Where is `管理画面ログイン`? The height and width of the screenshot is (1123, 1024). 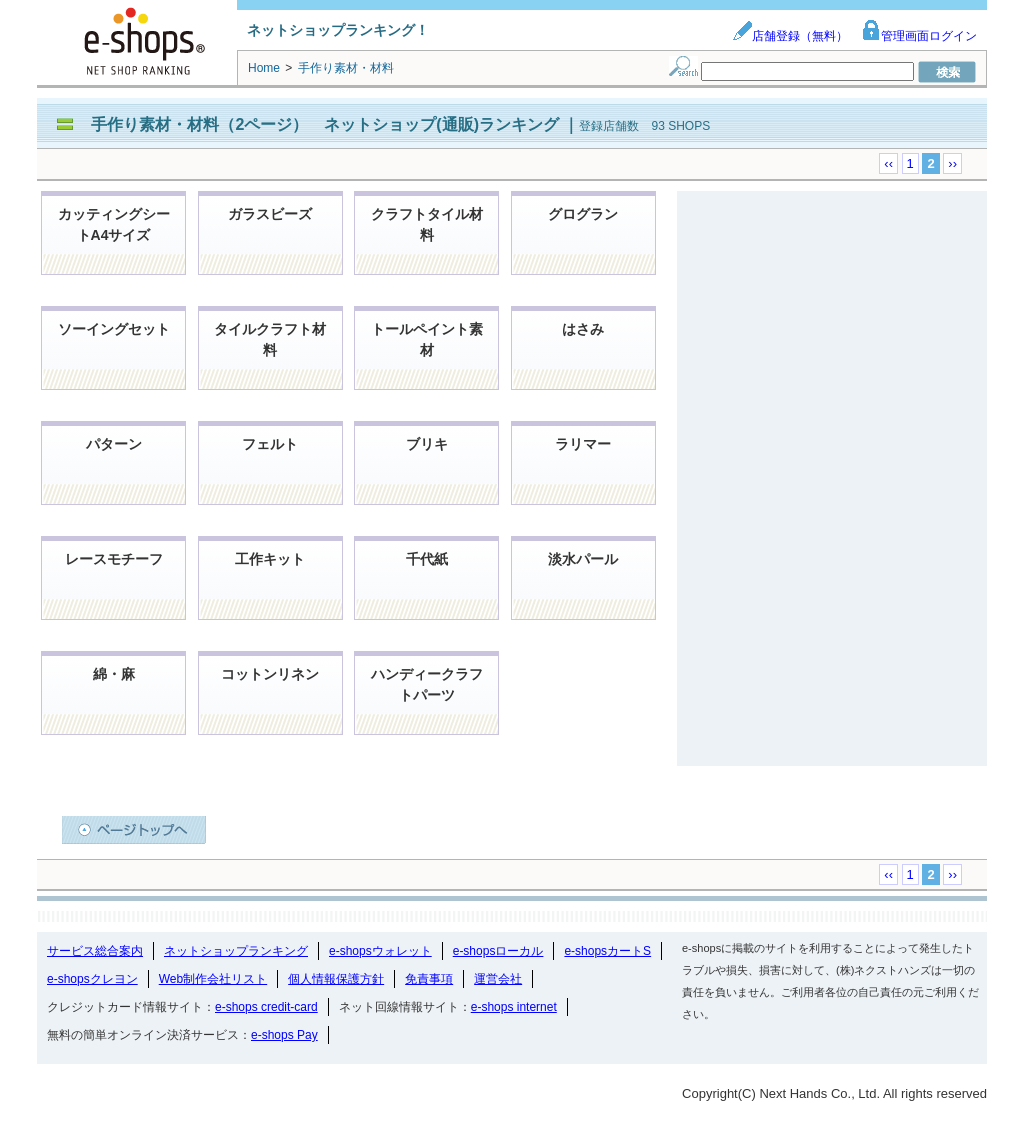
管理画面ログイン is located at coordinates (919, 36).